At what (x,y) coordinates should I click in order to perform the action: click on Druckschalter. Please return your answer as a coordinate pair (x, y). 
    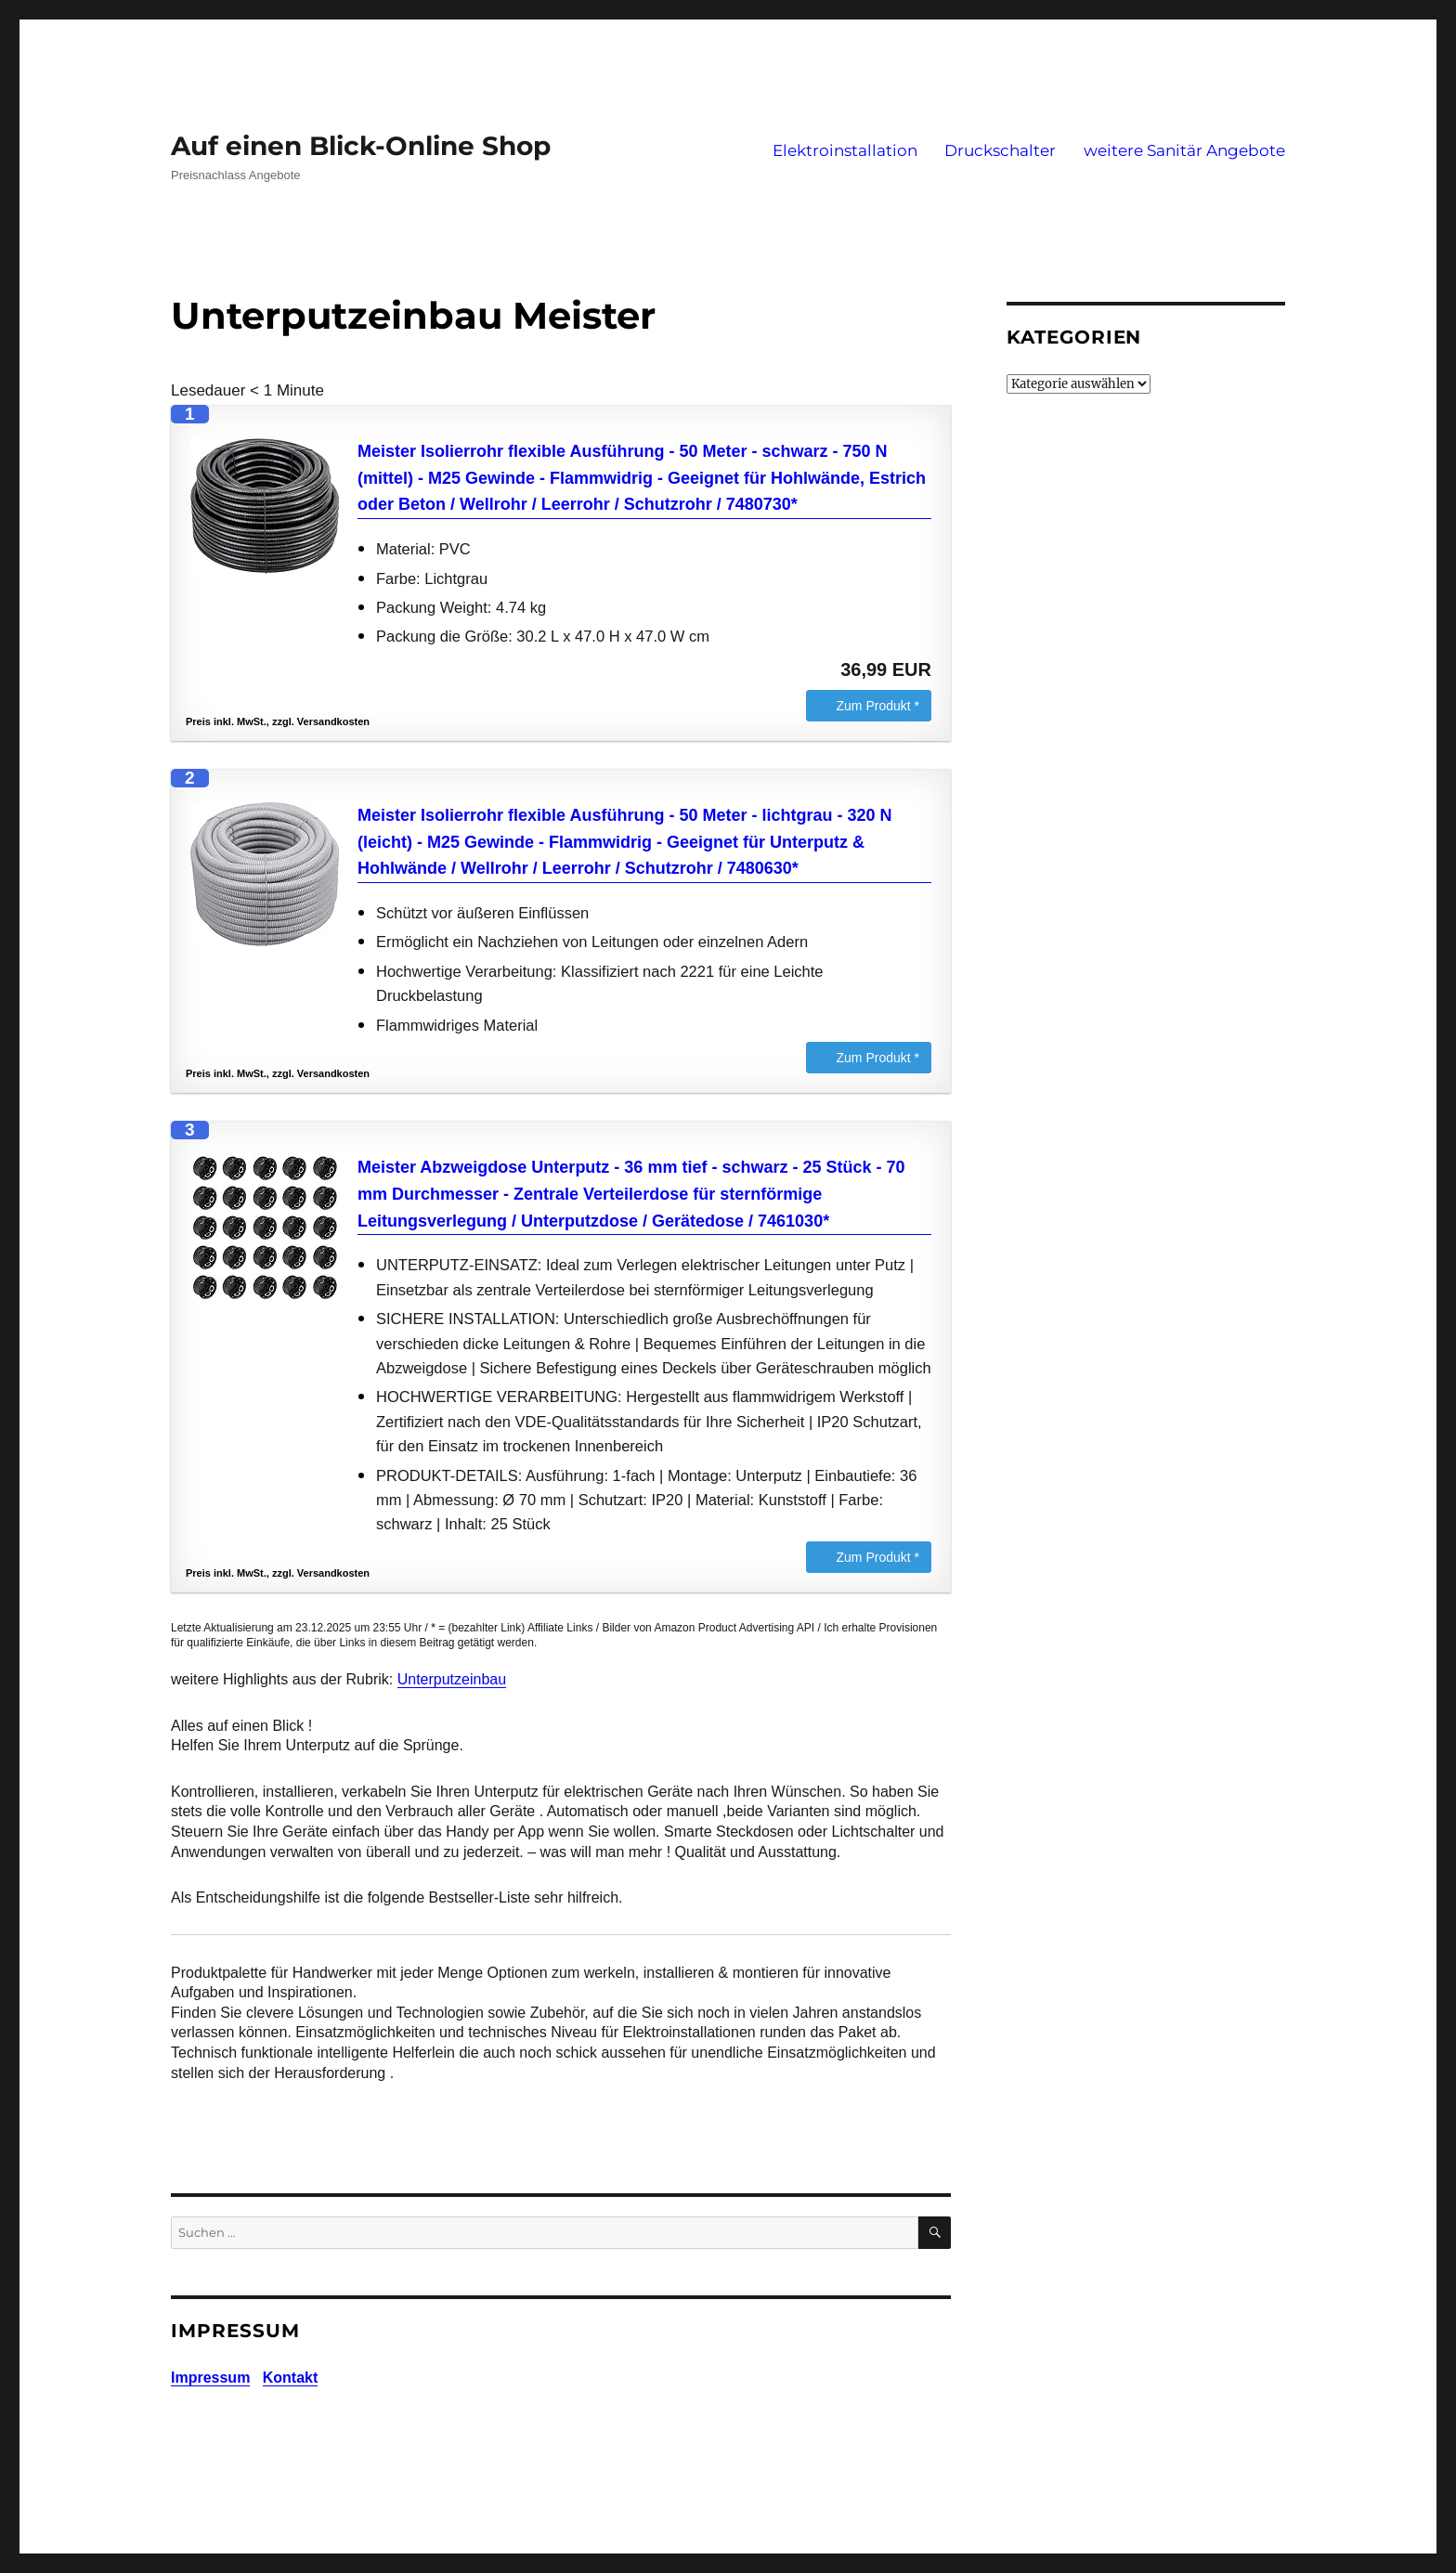
    Looking at the image, I should click on (1000, 150).